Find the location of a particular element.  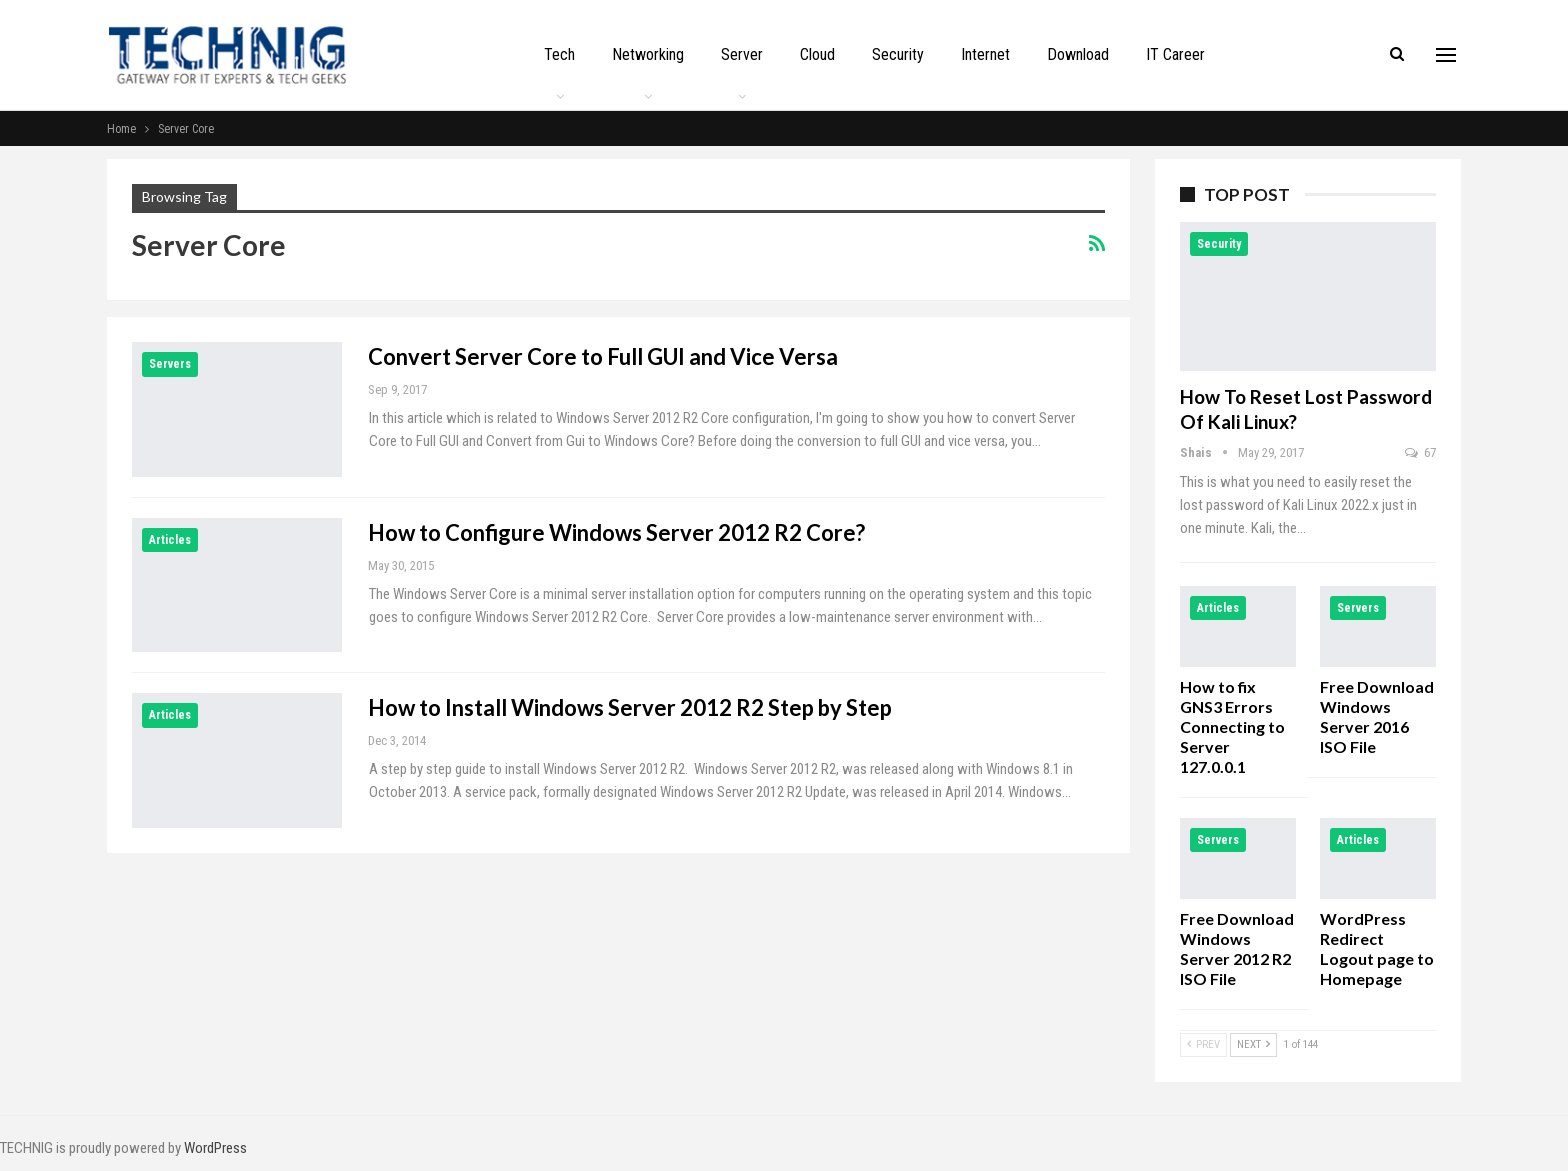

Cloud is located at coordinates (817, 54).